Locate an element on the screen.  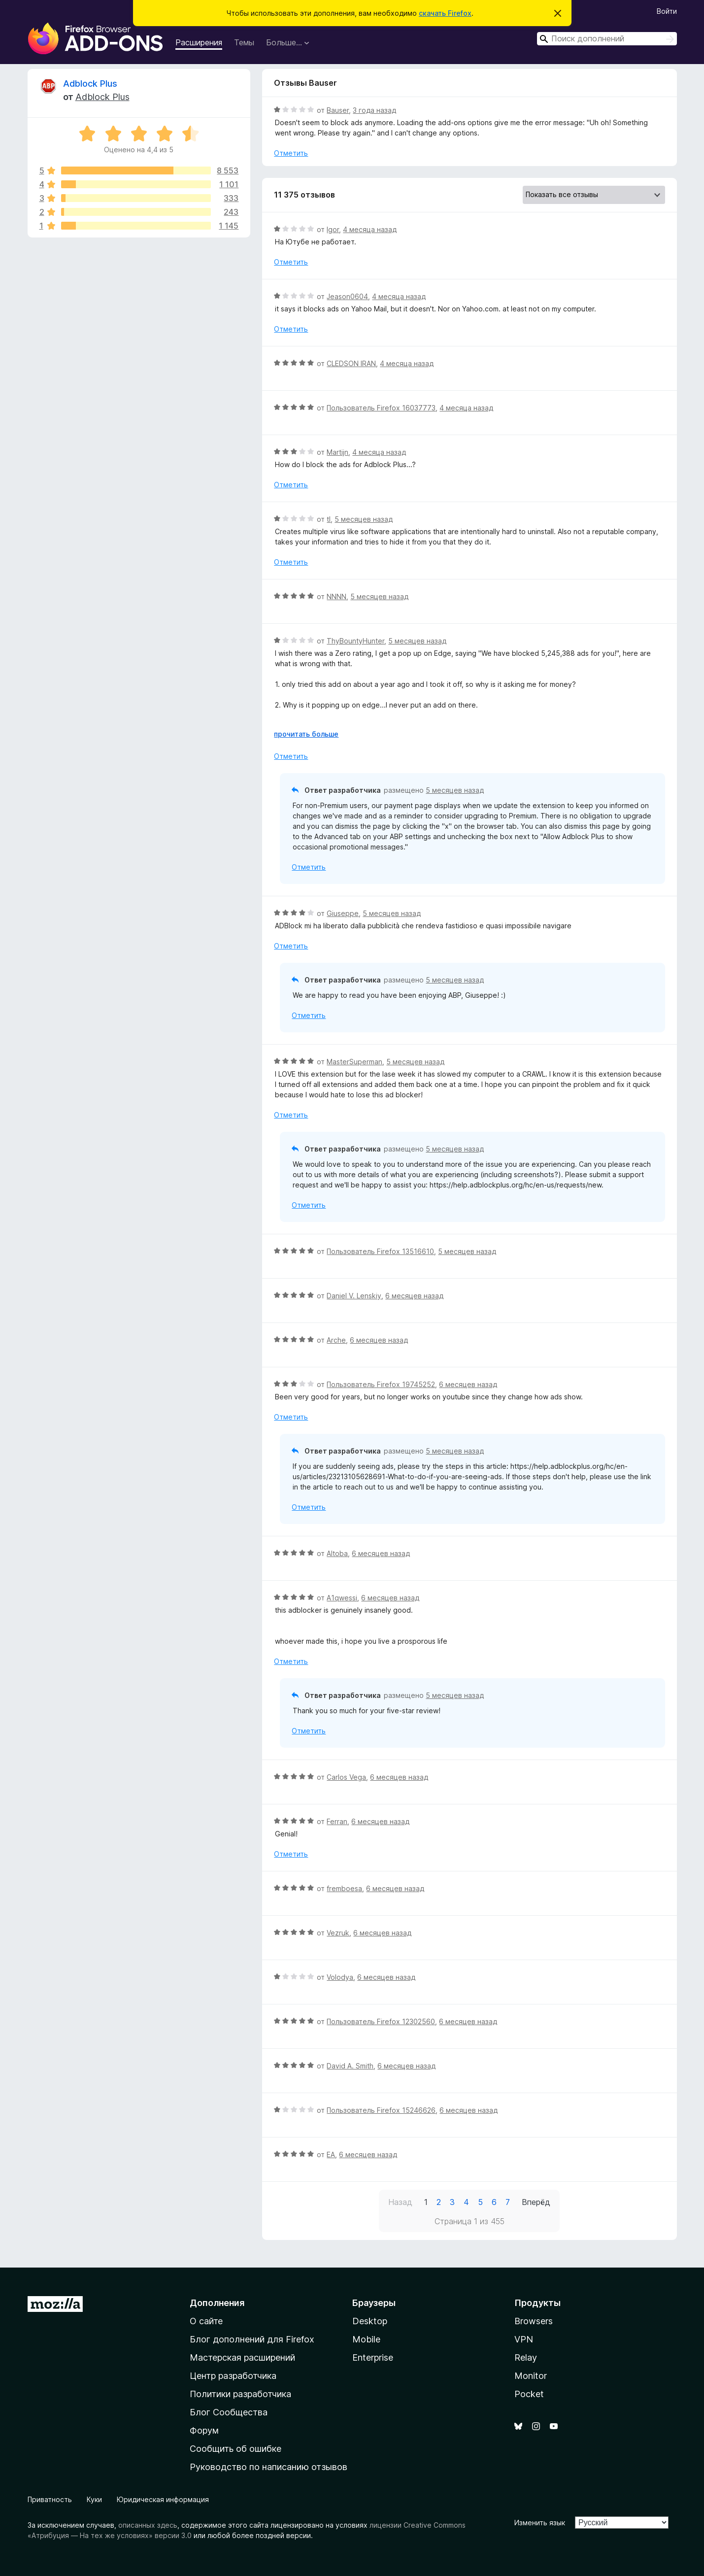
Relay is located at coordinates (525, 2357).